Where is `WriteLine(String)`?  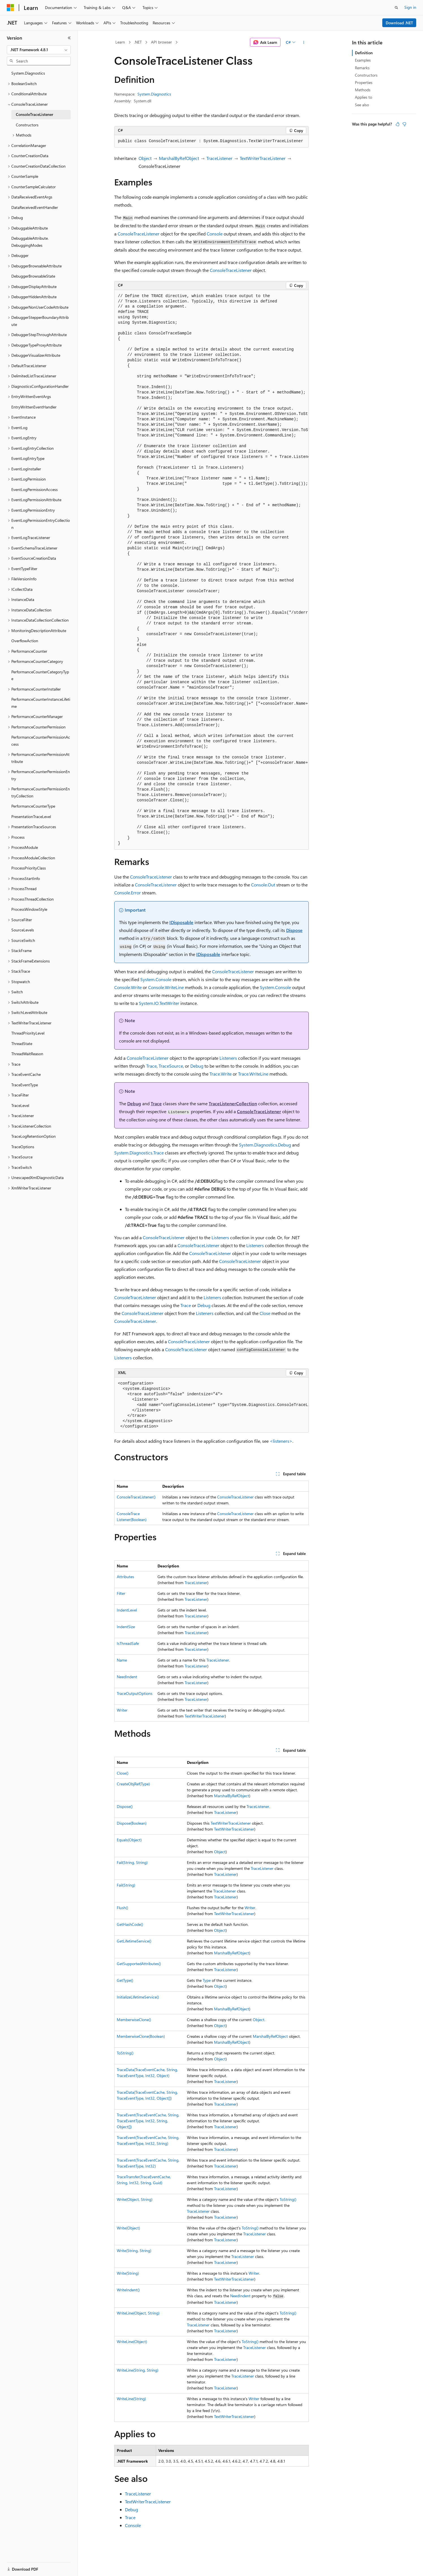
WriteLine(String) is located at coordinates (131, 2398).